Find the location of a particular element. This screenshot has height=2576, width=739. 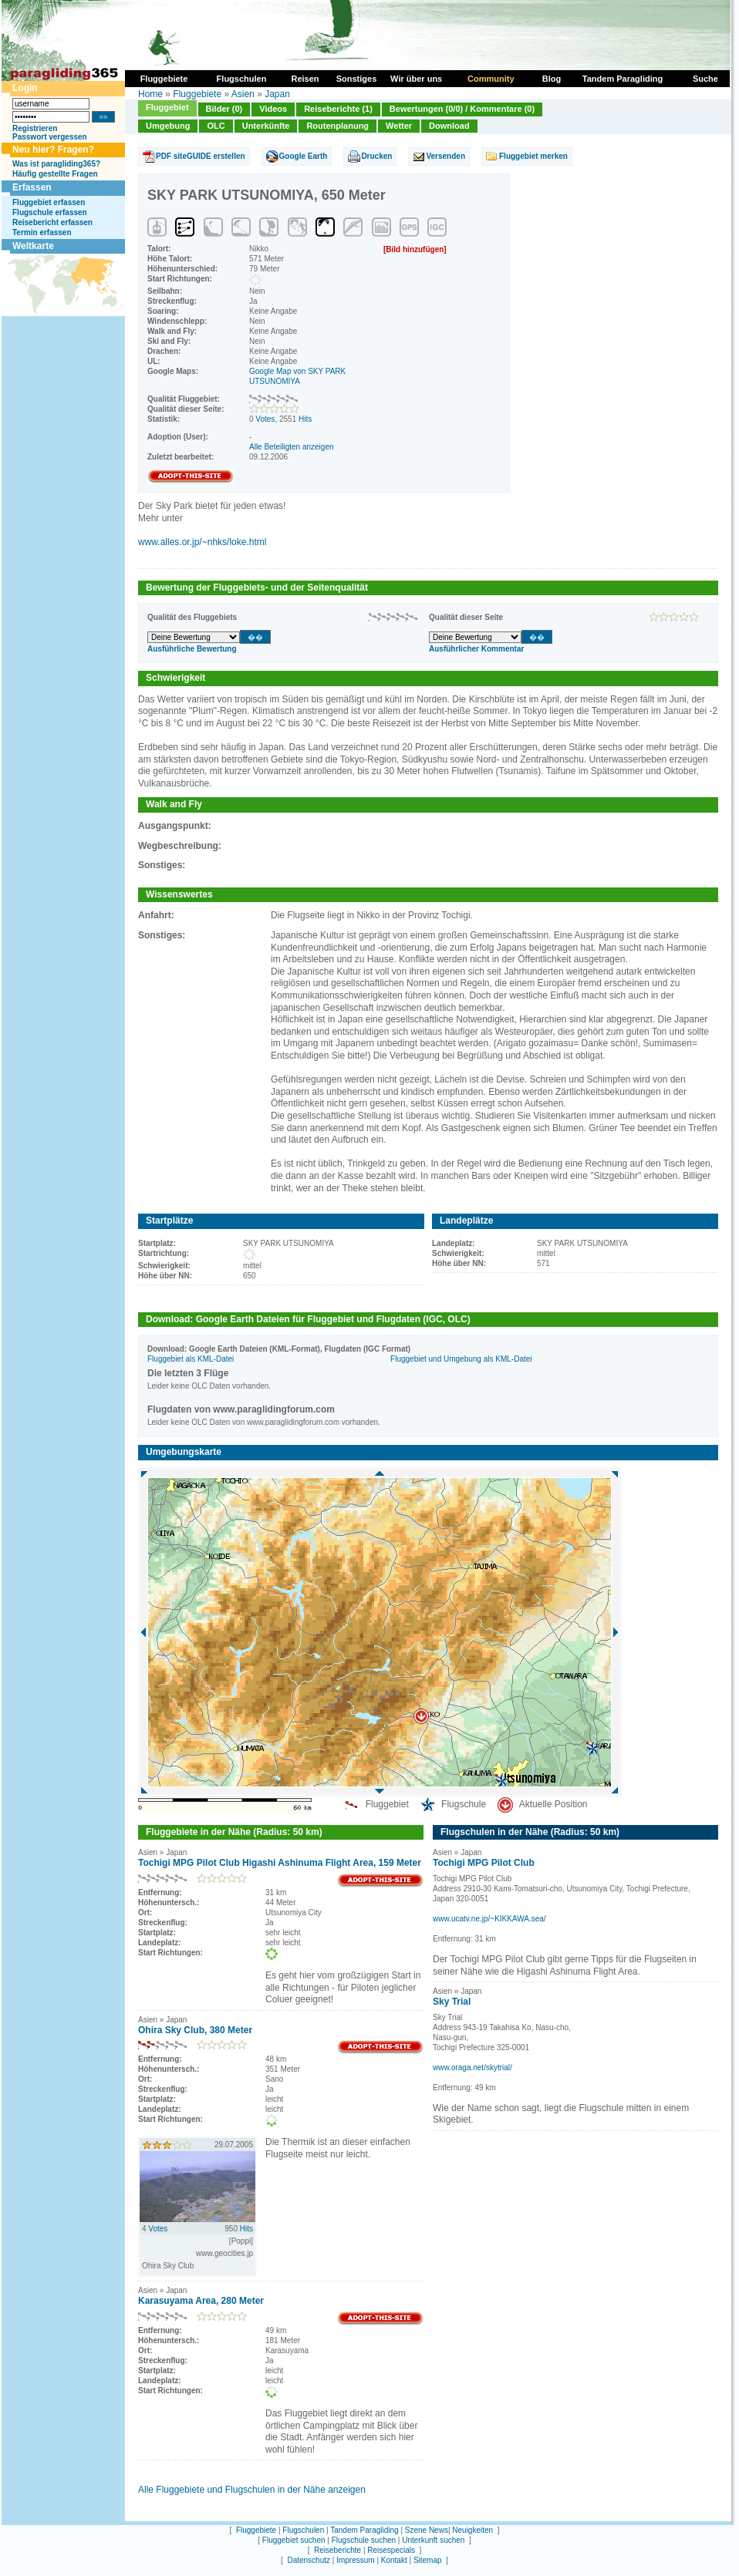

Sitemap is located at coordinates (427, 2560).